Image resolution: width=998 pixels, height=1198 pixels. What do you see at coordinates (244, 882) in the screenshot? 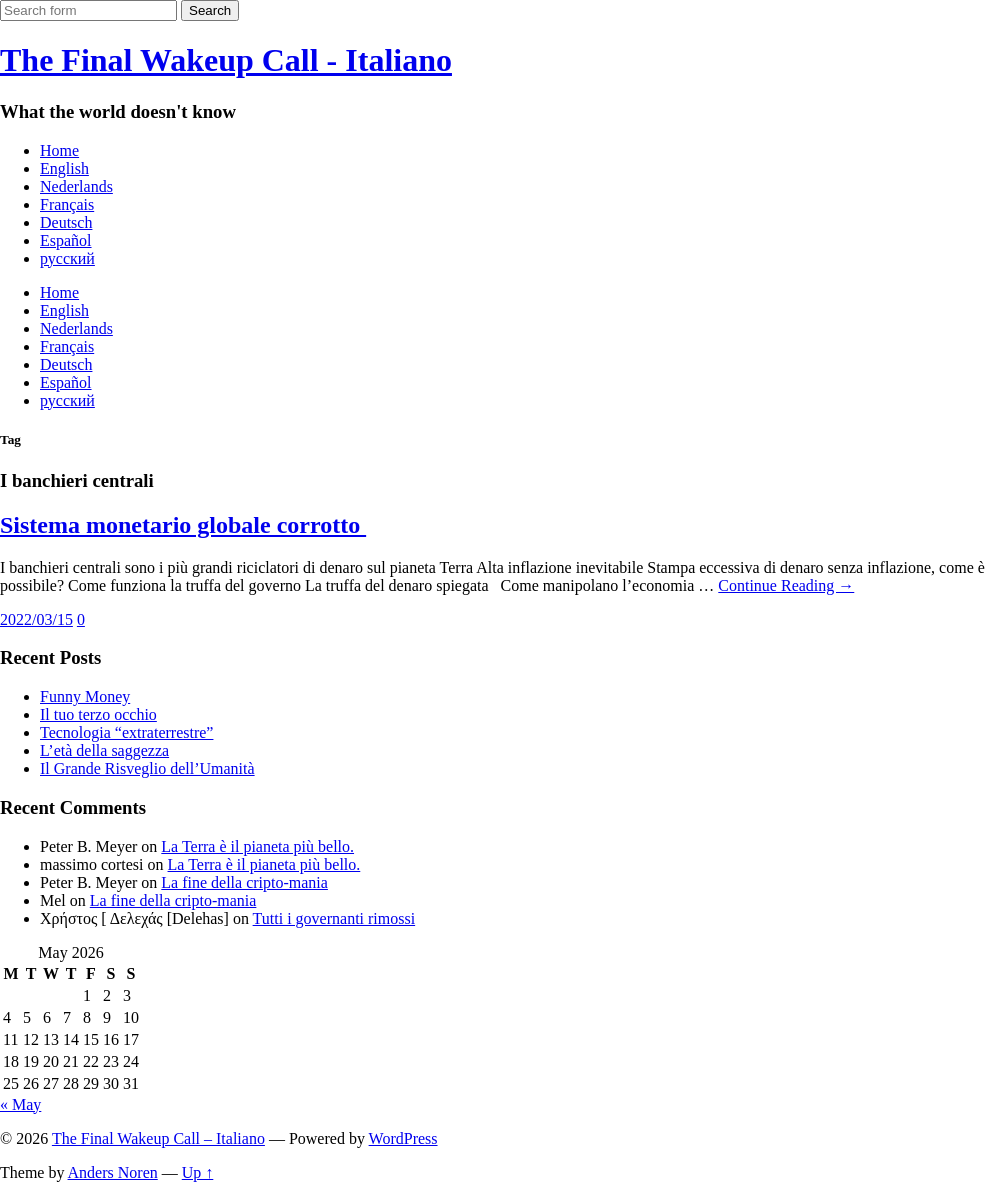
I see `La fine della cripto-mania` at bounding box center [244, 882].